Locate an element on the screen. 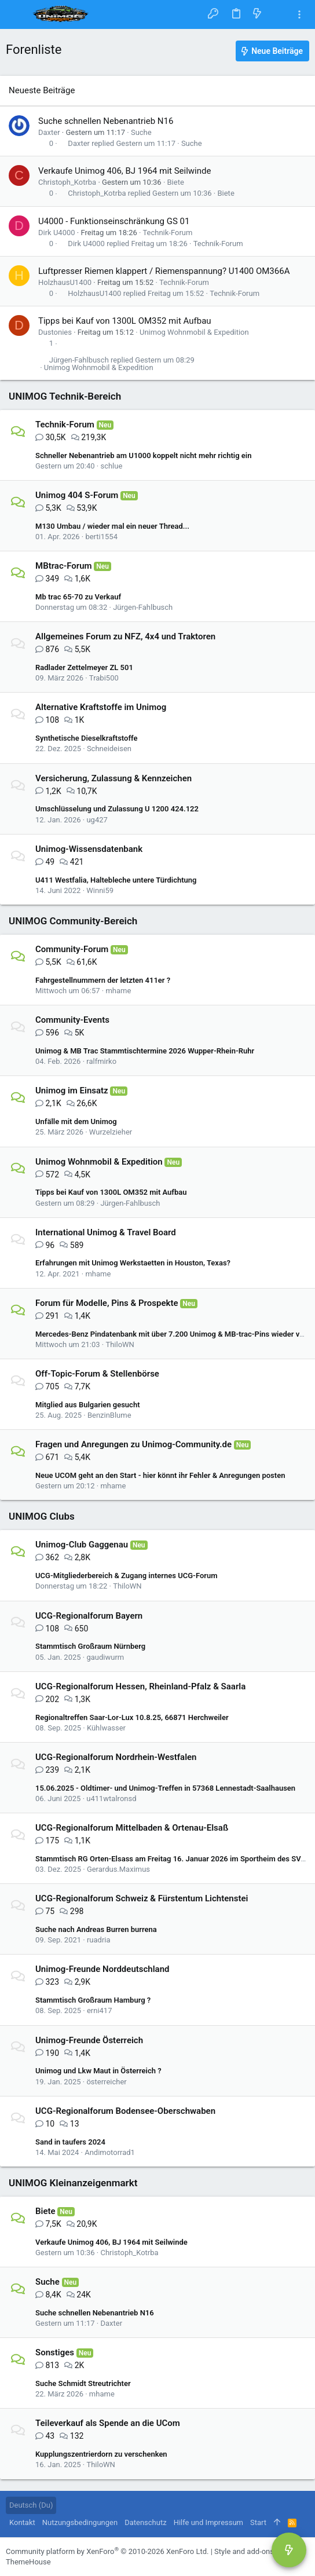 The height and width of the screenshot is (2576, 315). Unimog-Wissensdatenbank is located at coordinates (88, 849).